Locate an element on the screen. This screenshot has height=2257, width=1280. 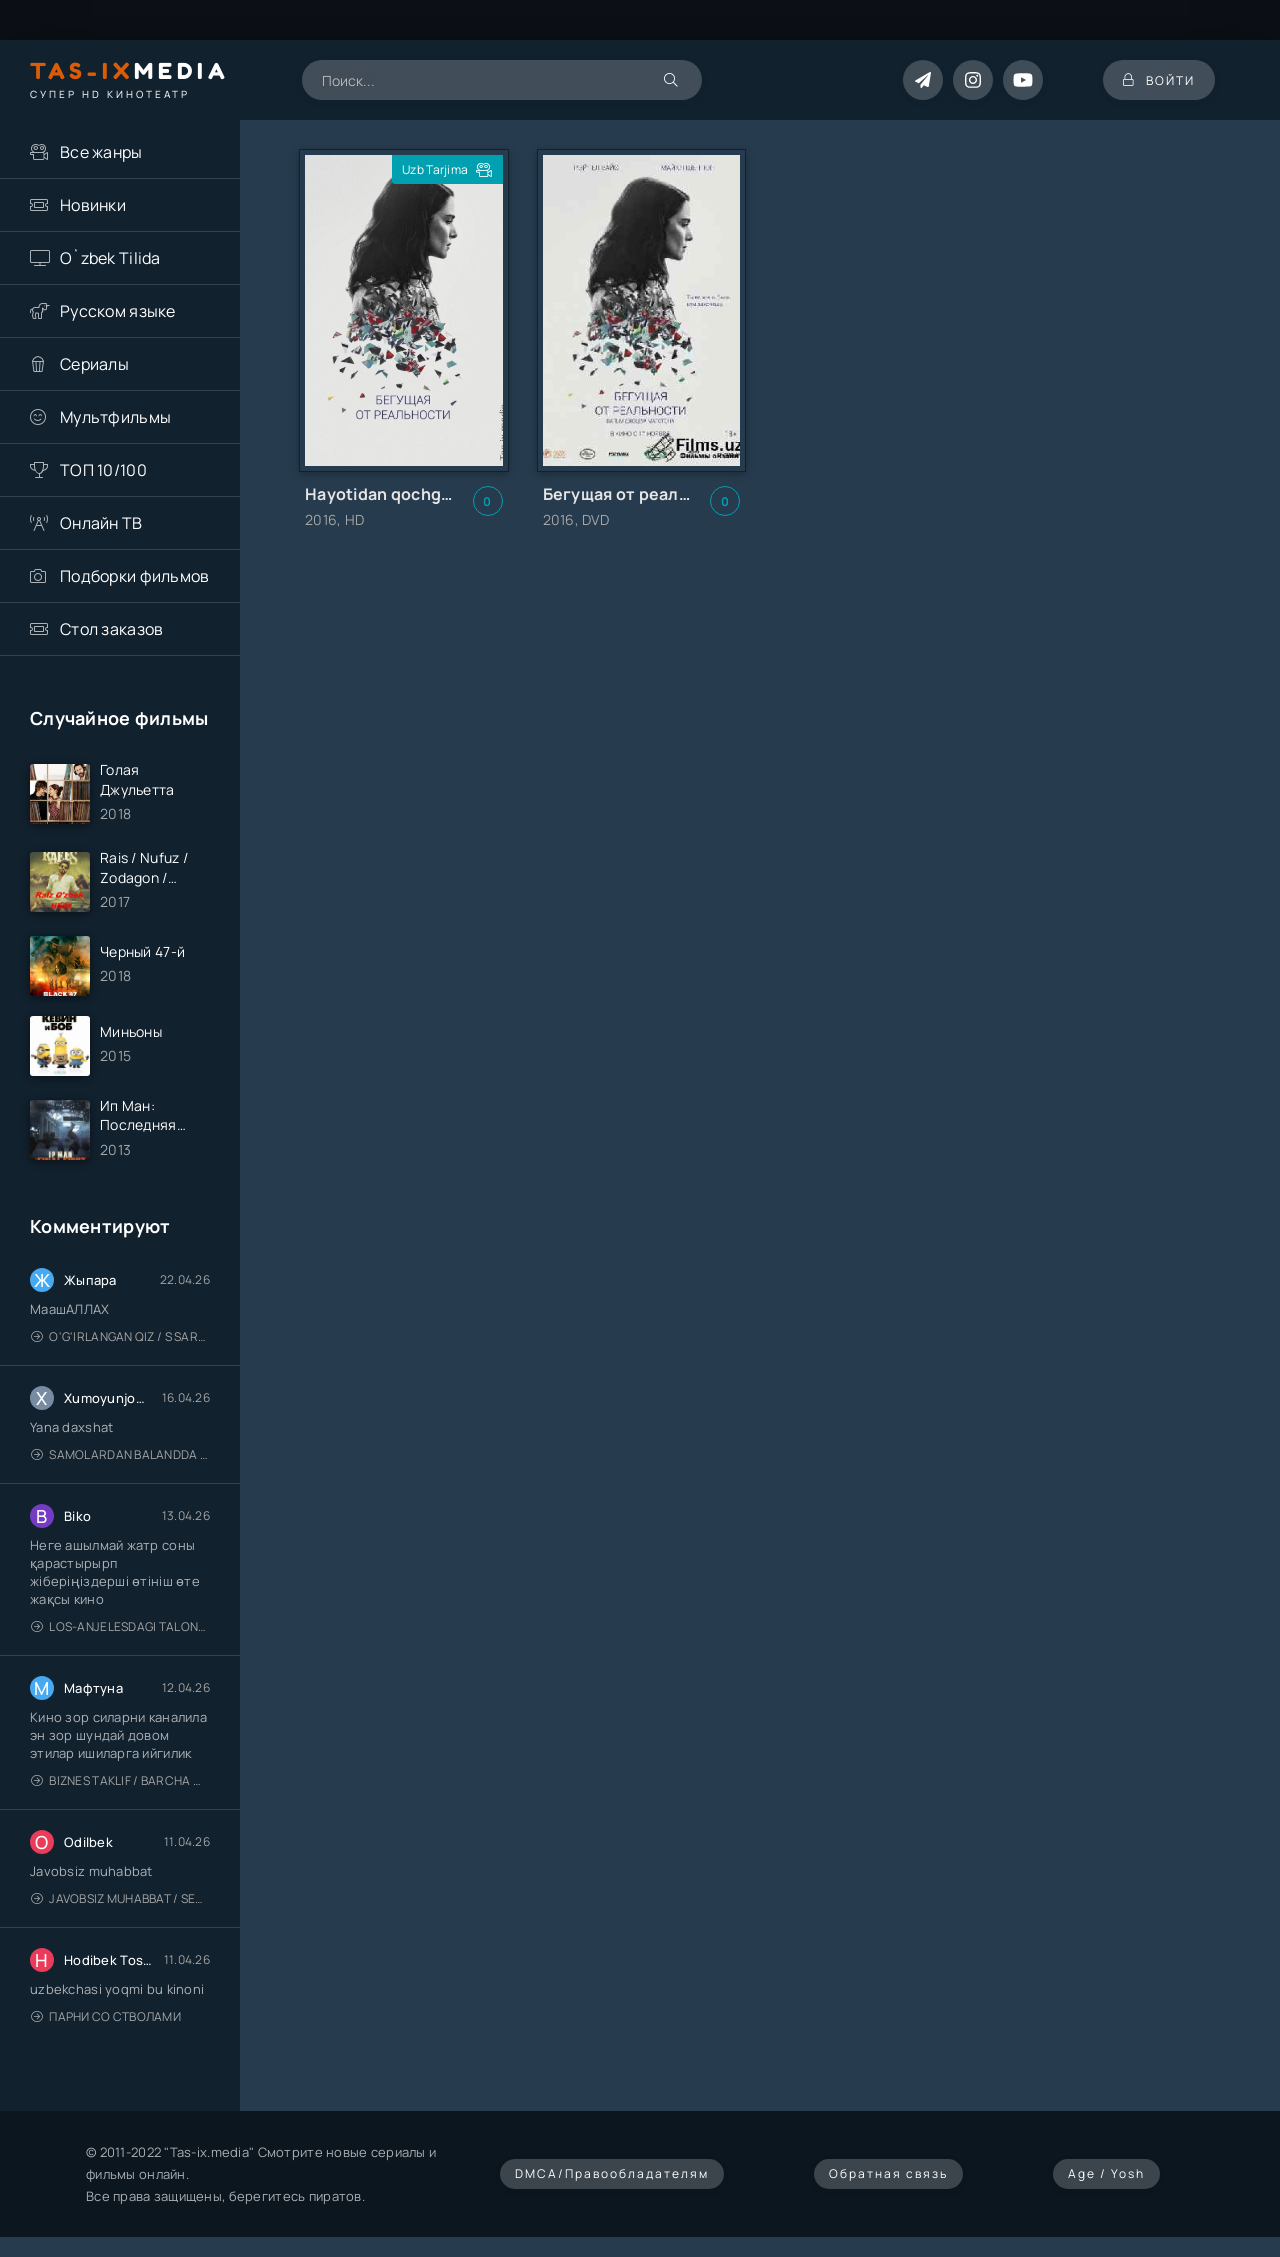
Сериалы is located at coordinates (94, 364).